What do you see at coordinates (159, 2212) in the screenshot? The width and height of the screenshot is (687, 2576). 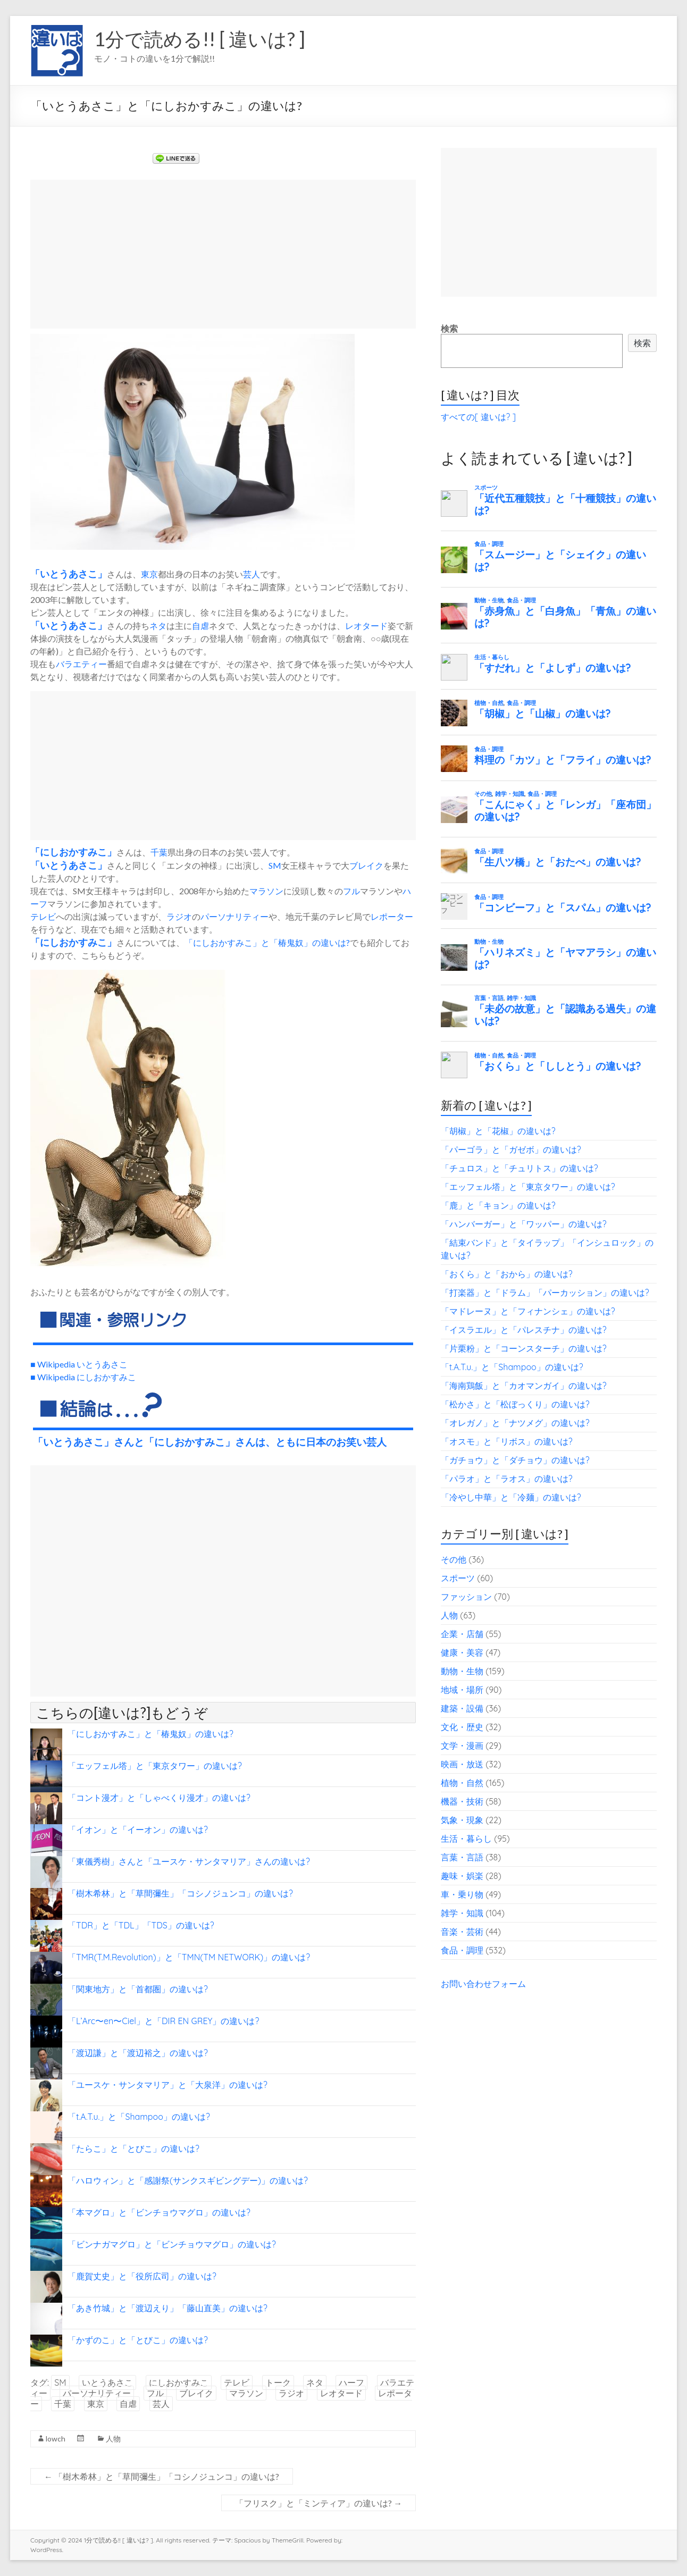 I see `「本マグロ」と「ビンチョウマグロ」の違いは?` at bounding box center [159, 2212].